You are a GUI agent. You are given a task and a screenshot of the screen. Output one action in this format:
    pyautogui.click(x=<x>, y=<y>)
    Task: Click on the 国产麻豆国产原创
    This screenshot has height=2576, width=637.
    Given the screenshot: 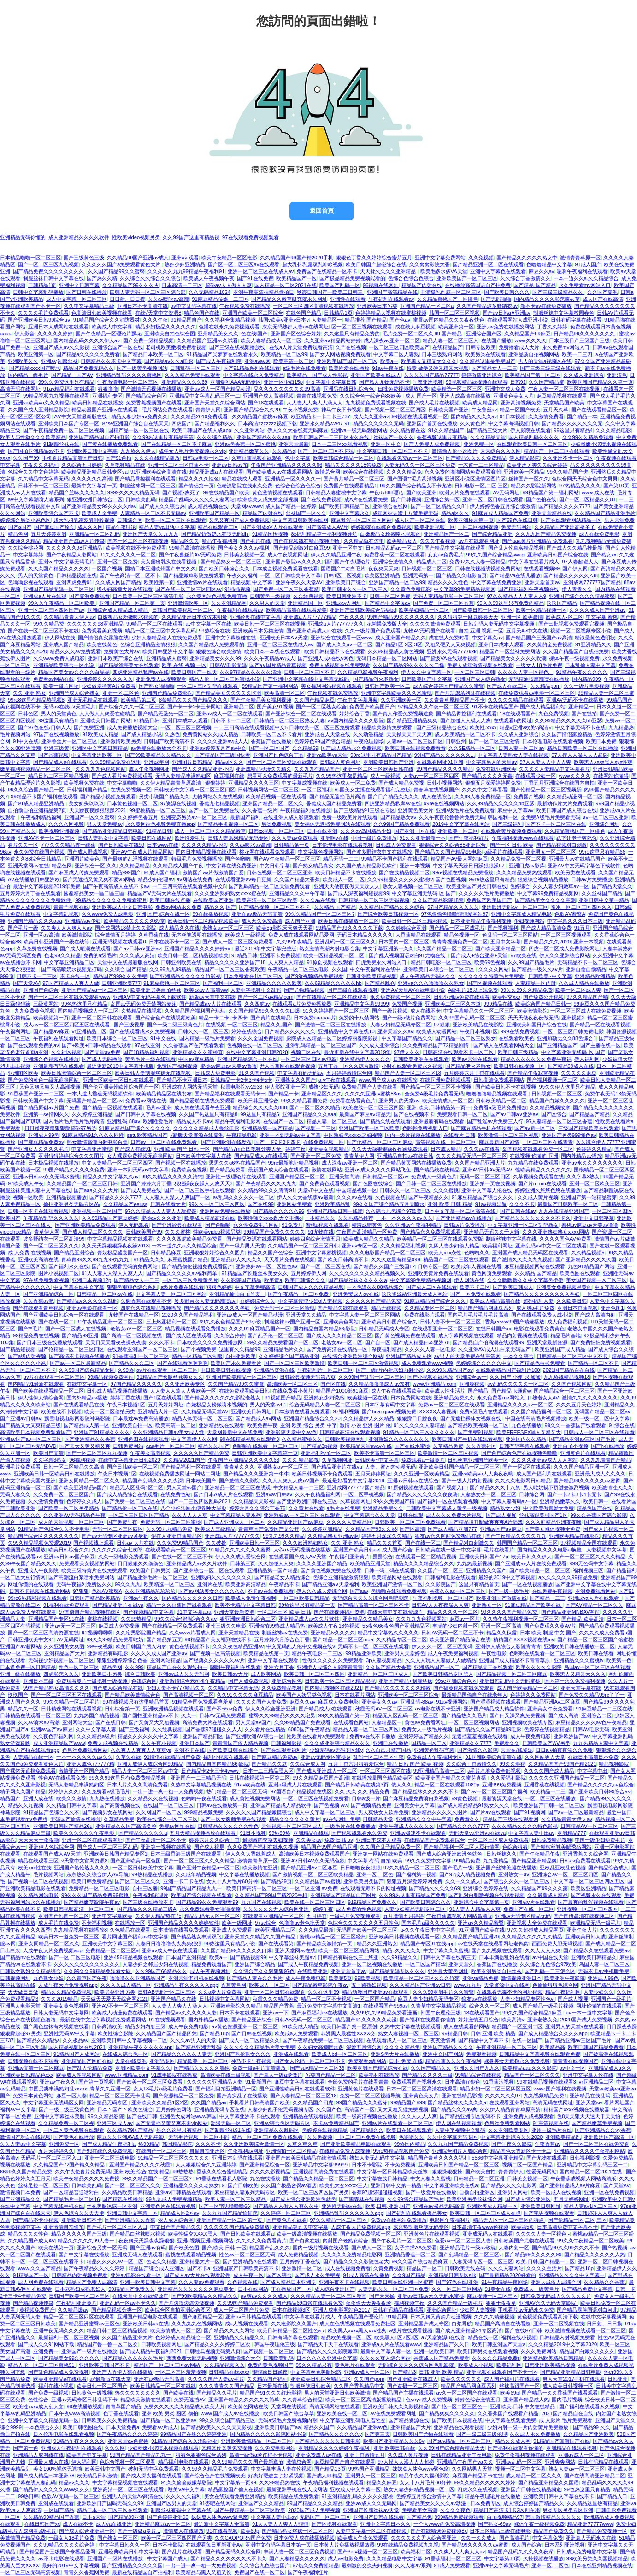 What is the action you would take?
    pyautogui.click(x=54, y=527)
    